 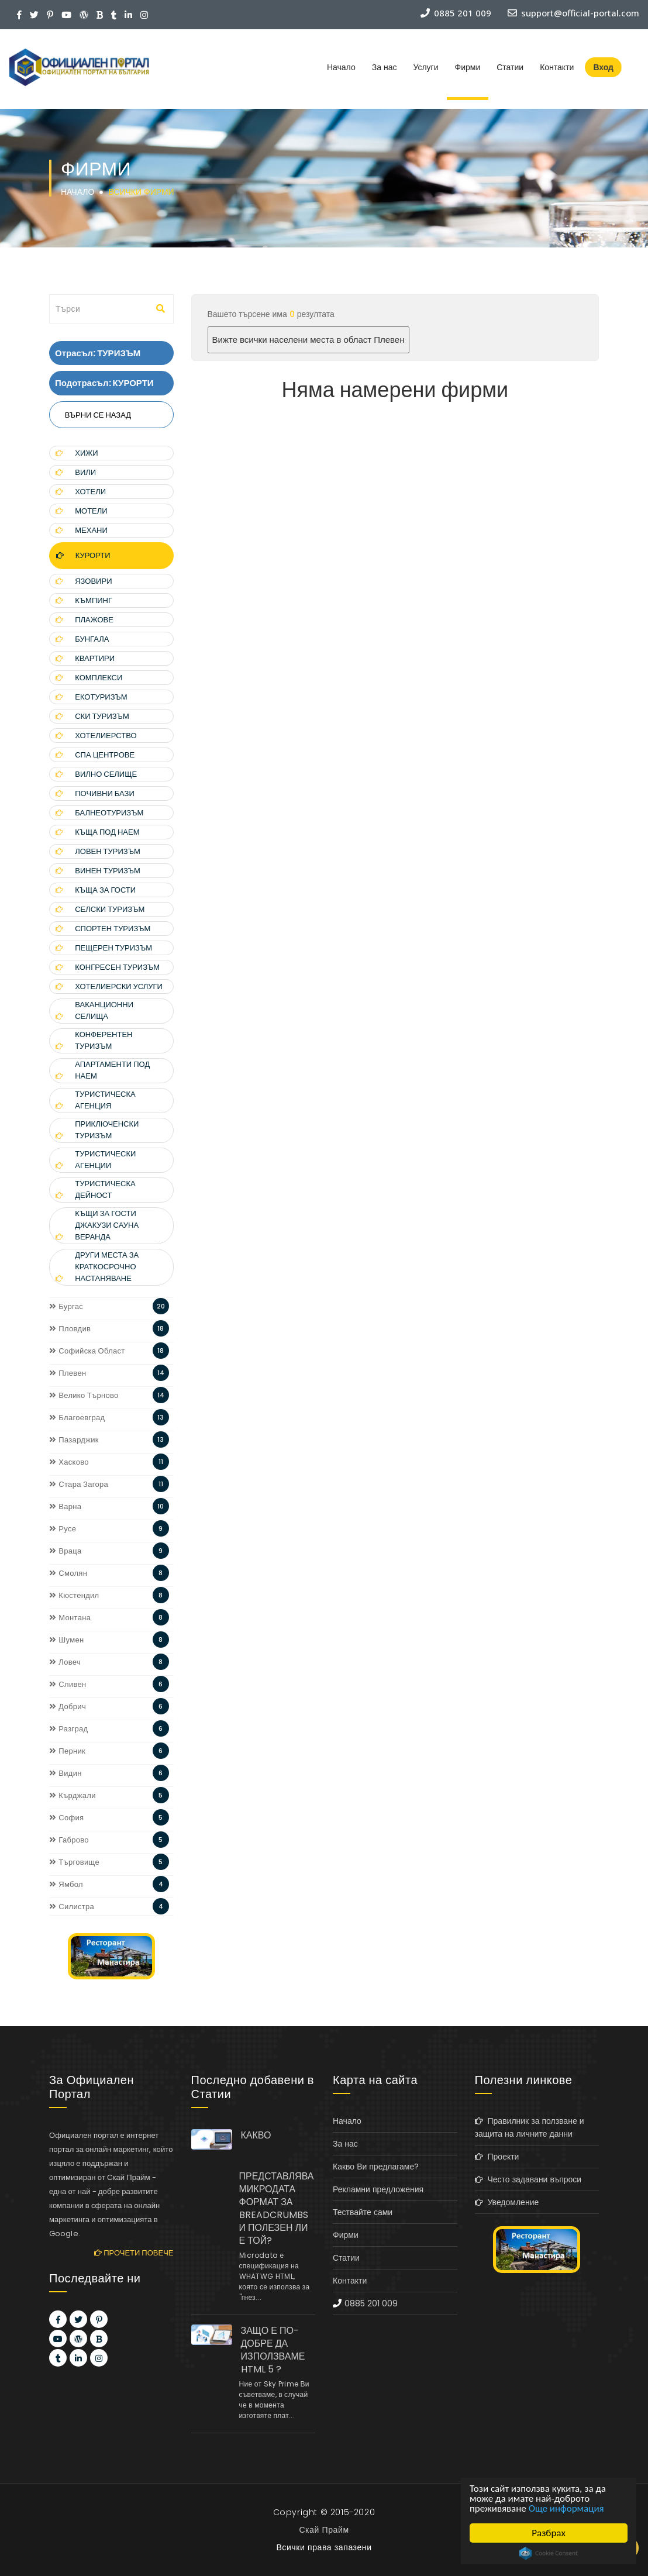 What do you see at coordinates (371, 2303) in the screenshot?
I see `0885 201 009` at bounding box center [371, 2303].